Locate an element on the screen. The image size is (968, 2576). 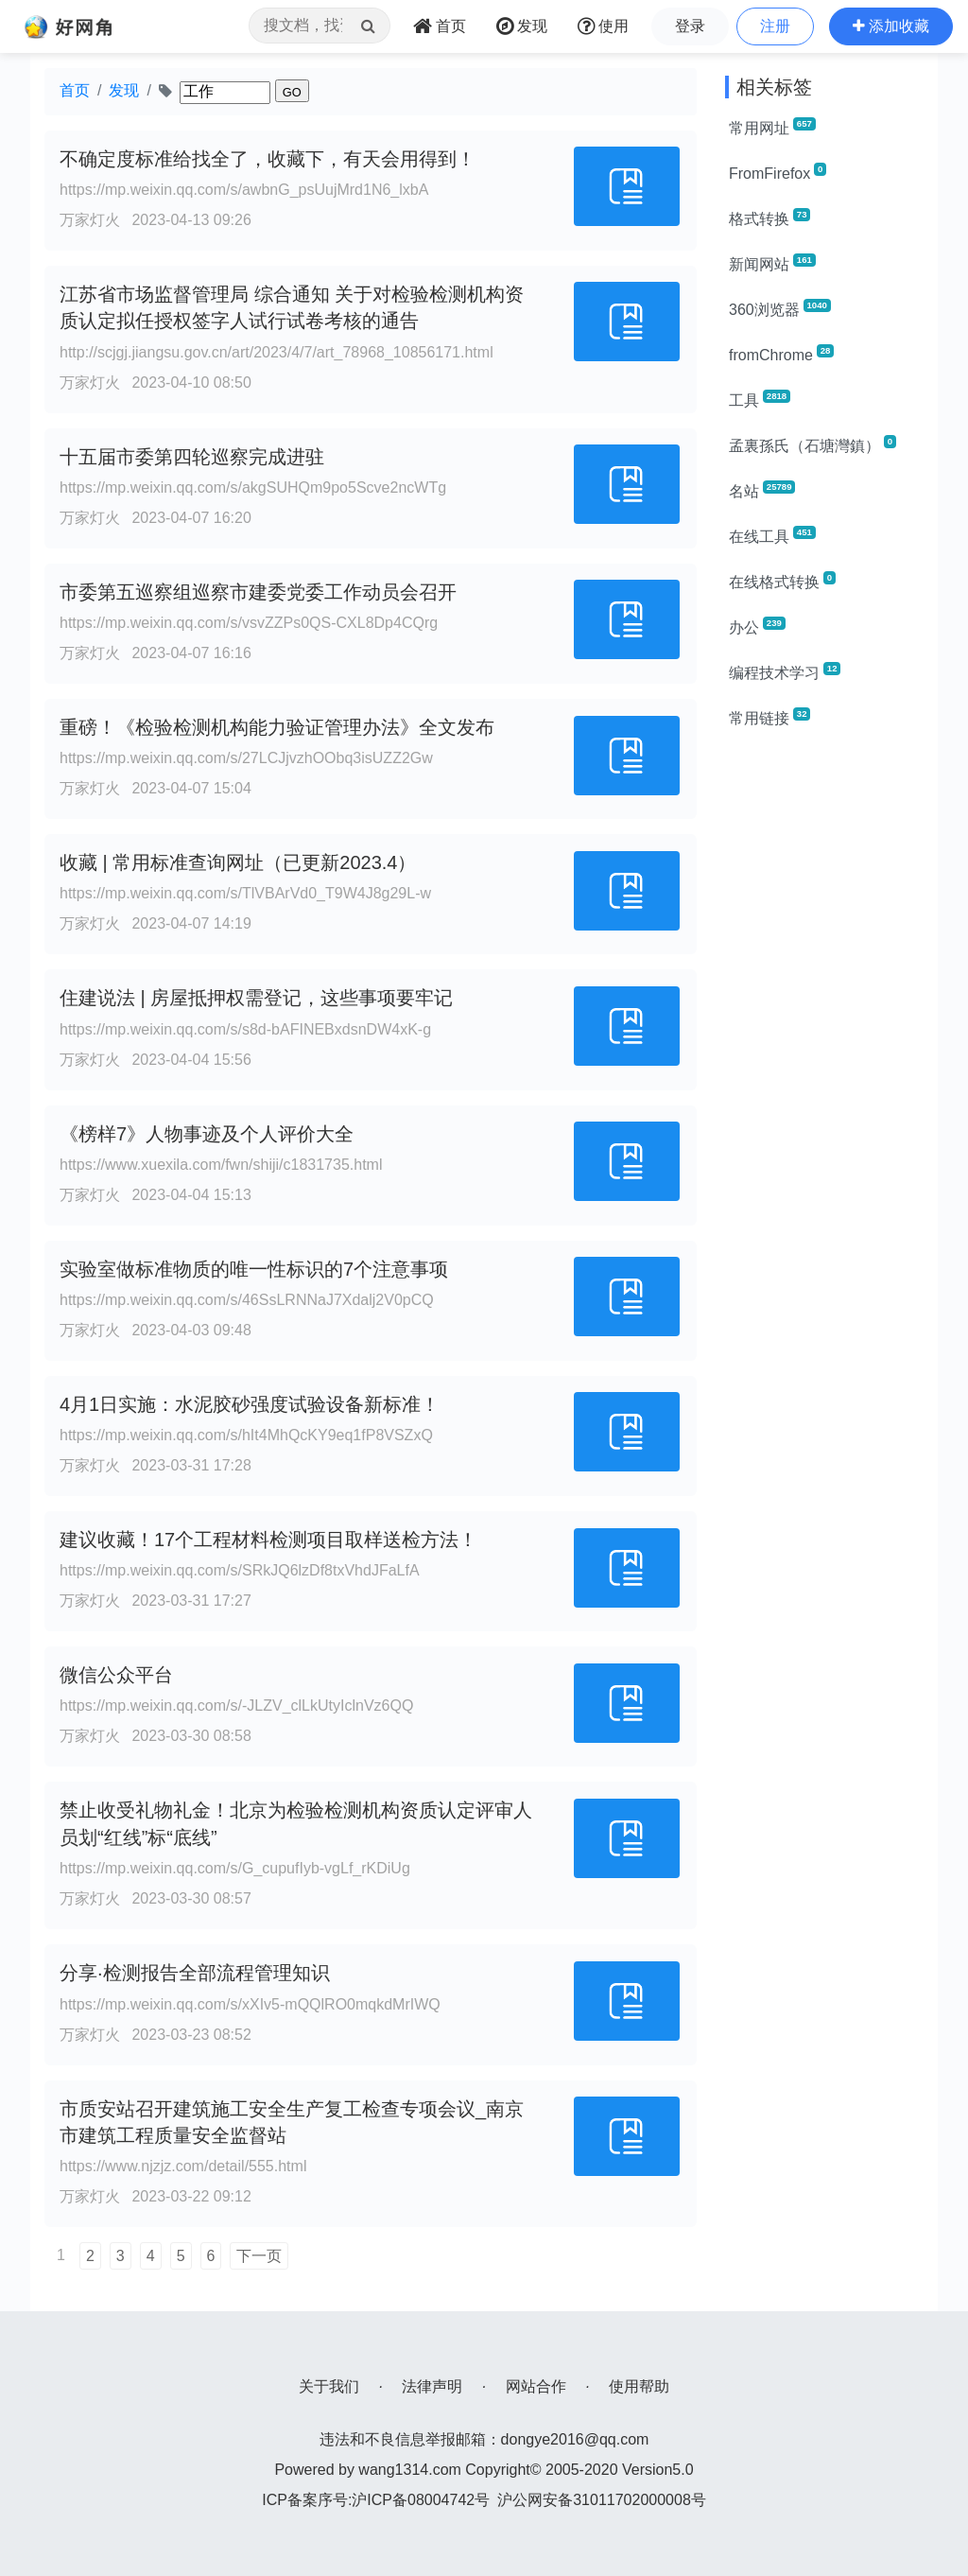
建议收藏！17个工程材料检测项目取样送检方法！ is located at coordinates (268, 1539).